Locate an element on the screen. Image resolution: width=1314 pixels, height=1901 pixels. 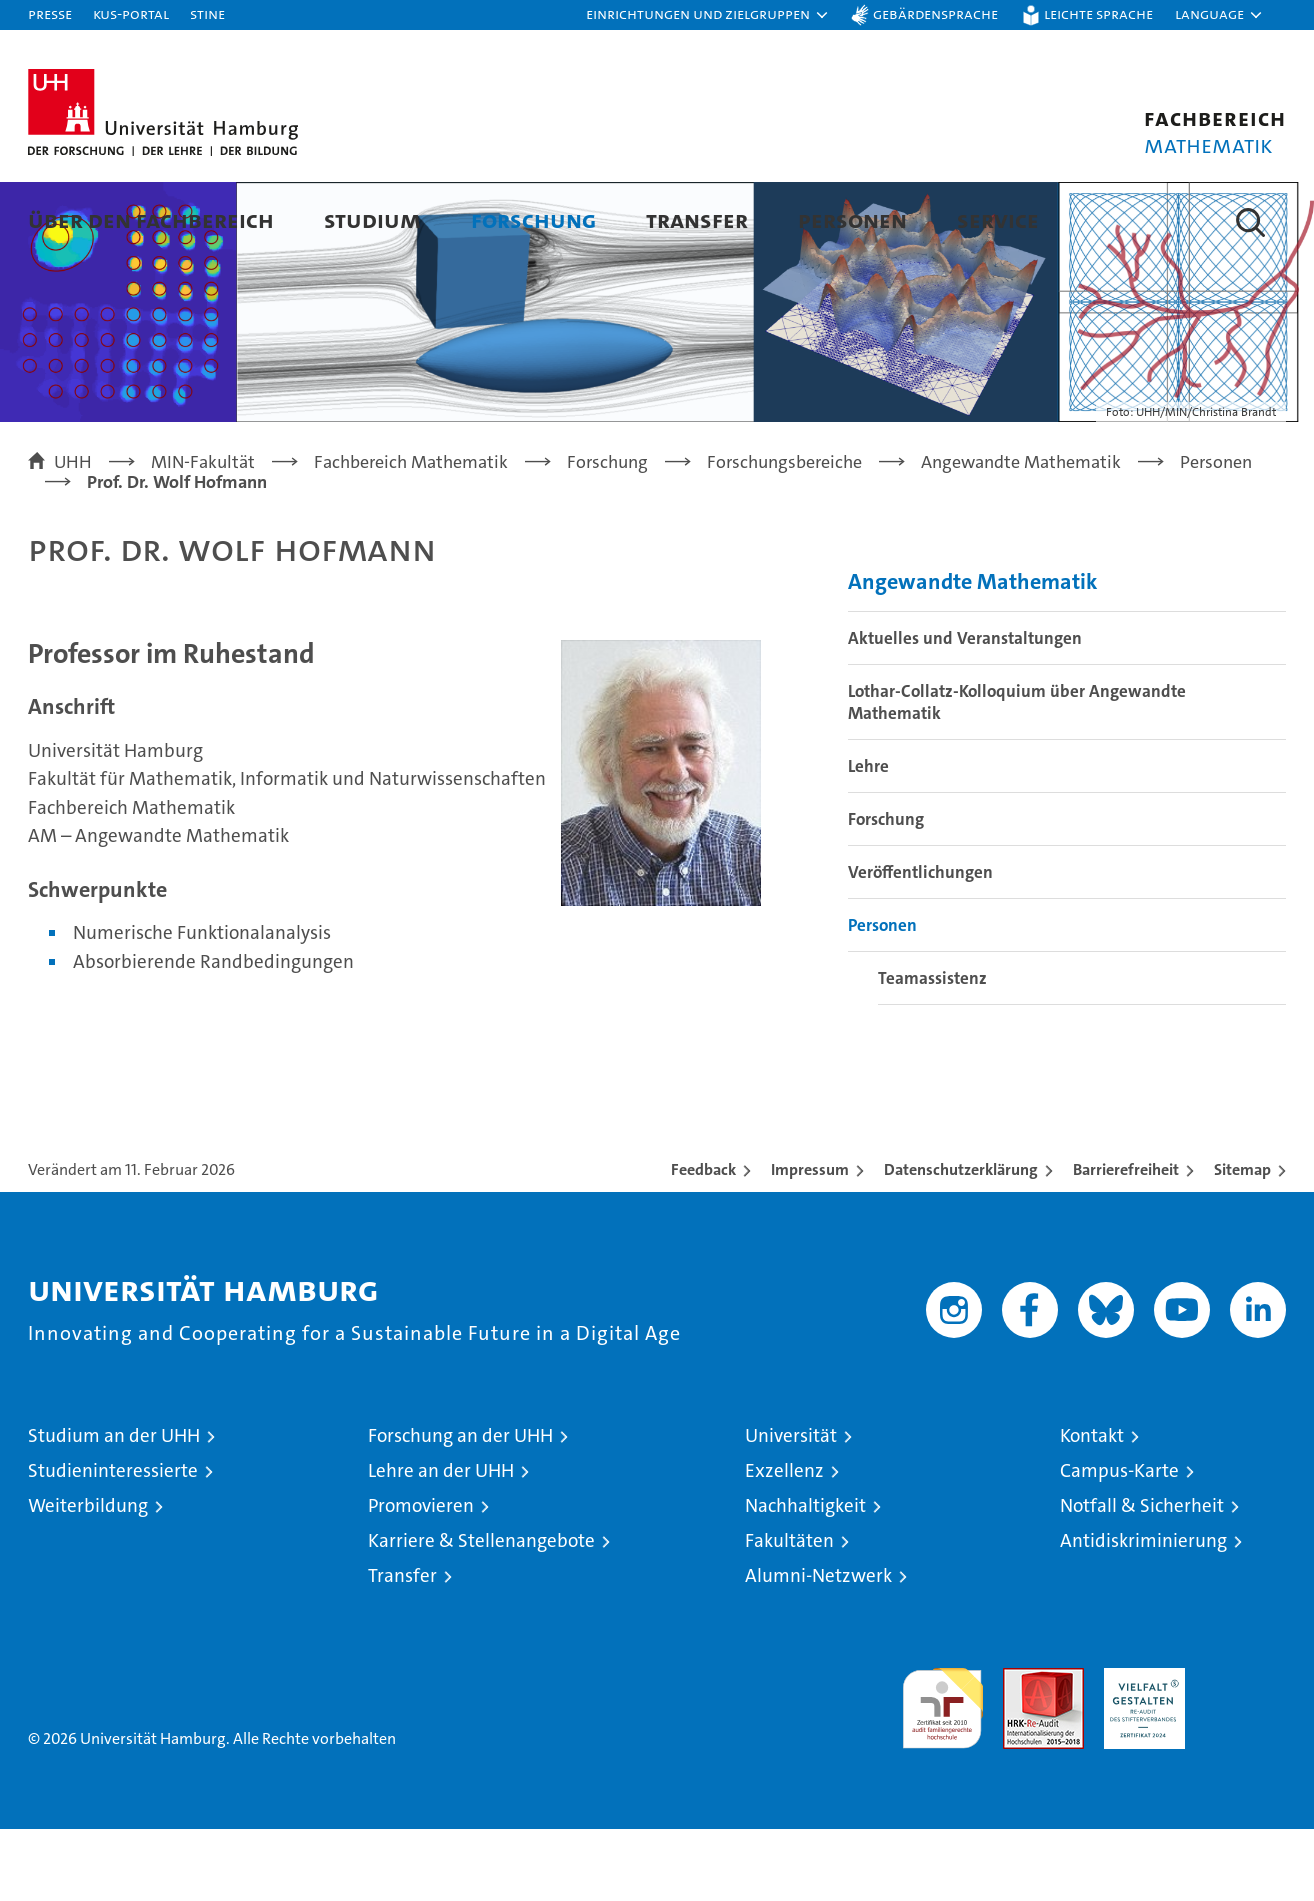
Feedback is located at coordinates (703, 1241).